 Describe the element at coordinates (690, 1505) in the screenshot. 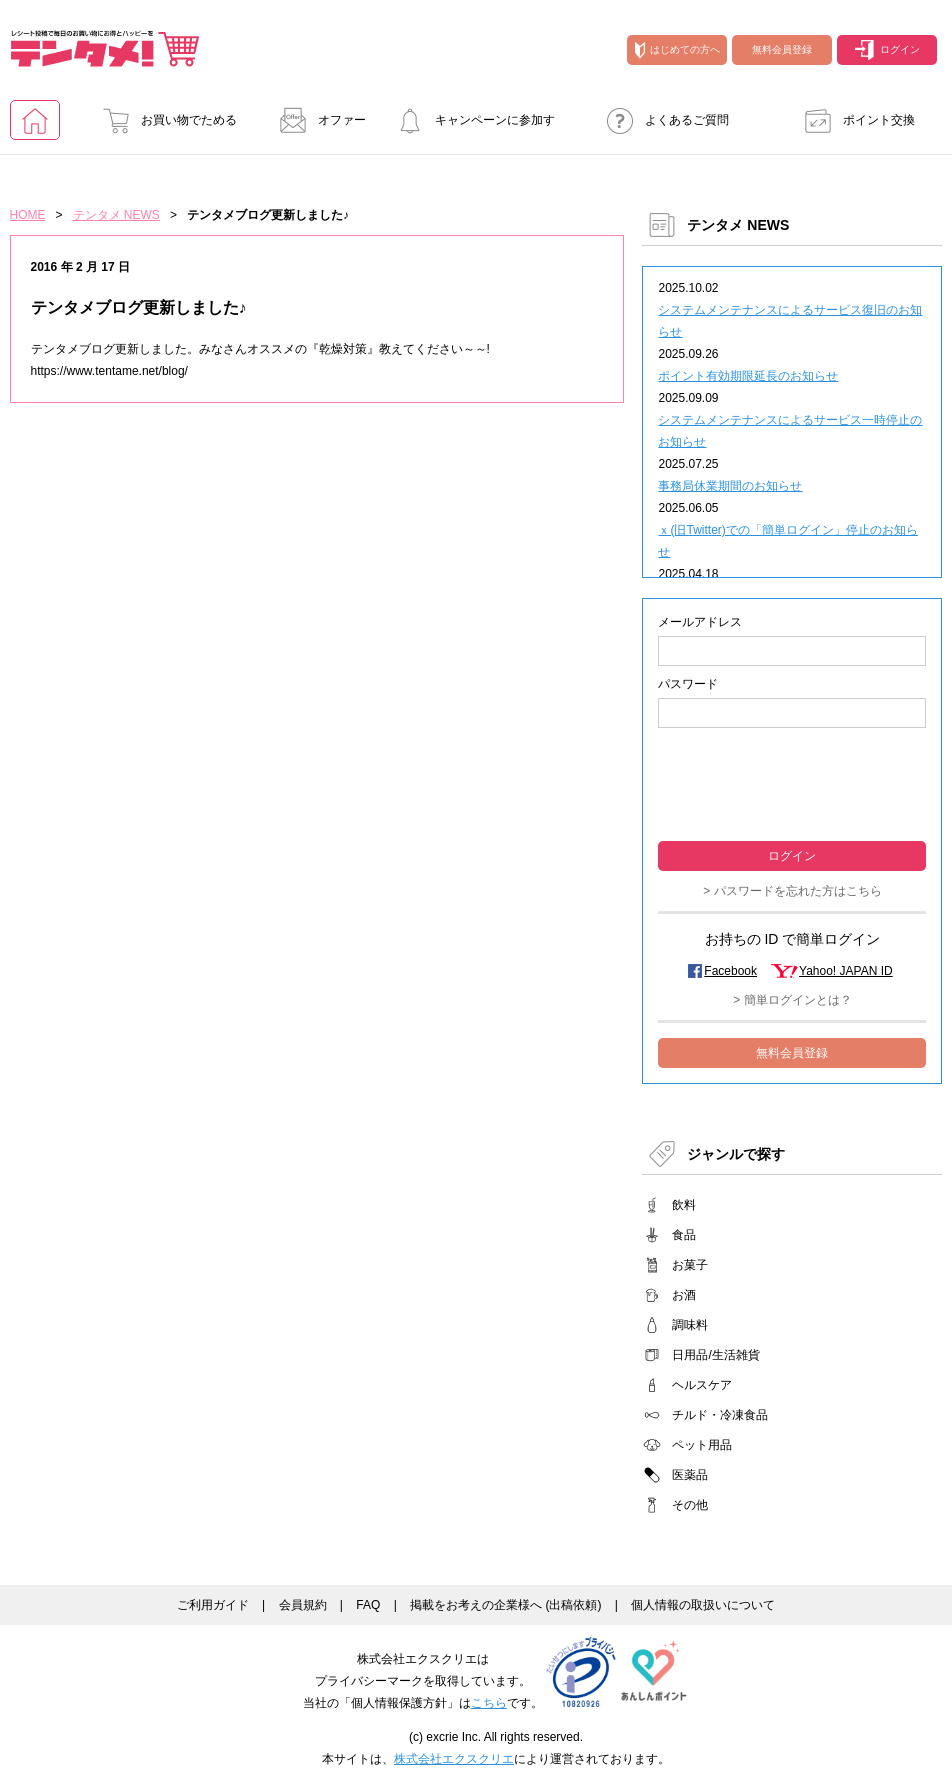

I see `その他` at that location.